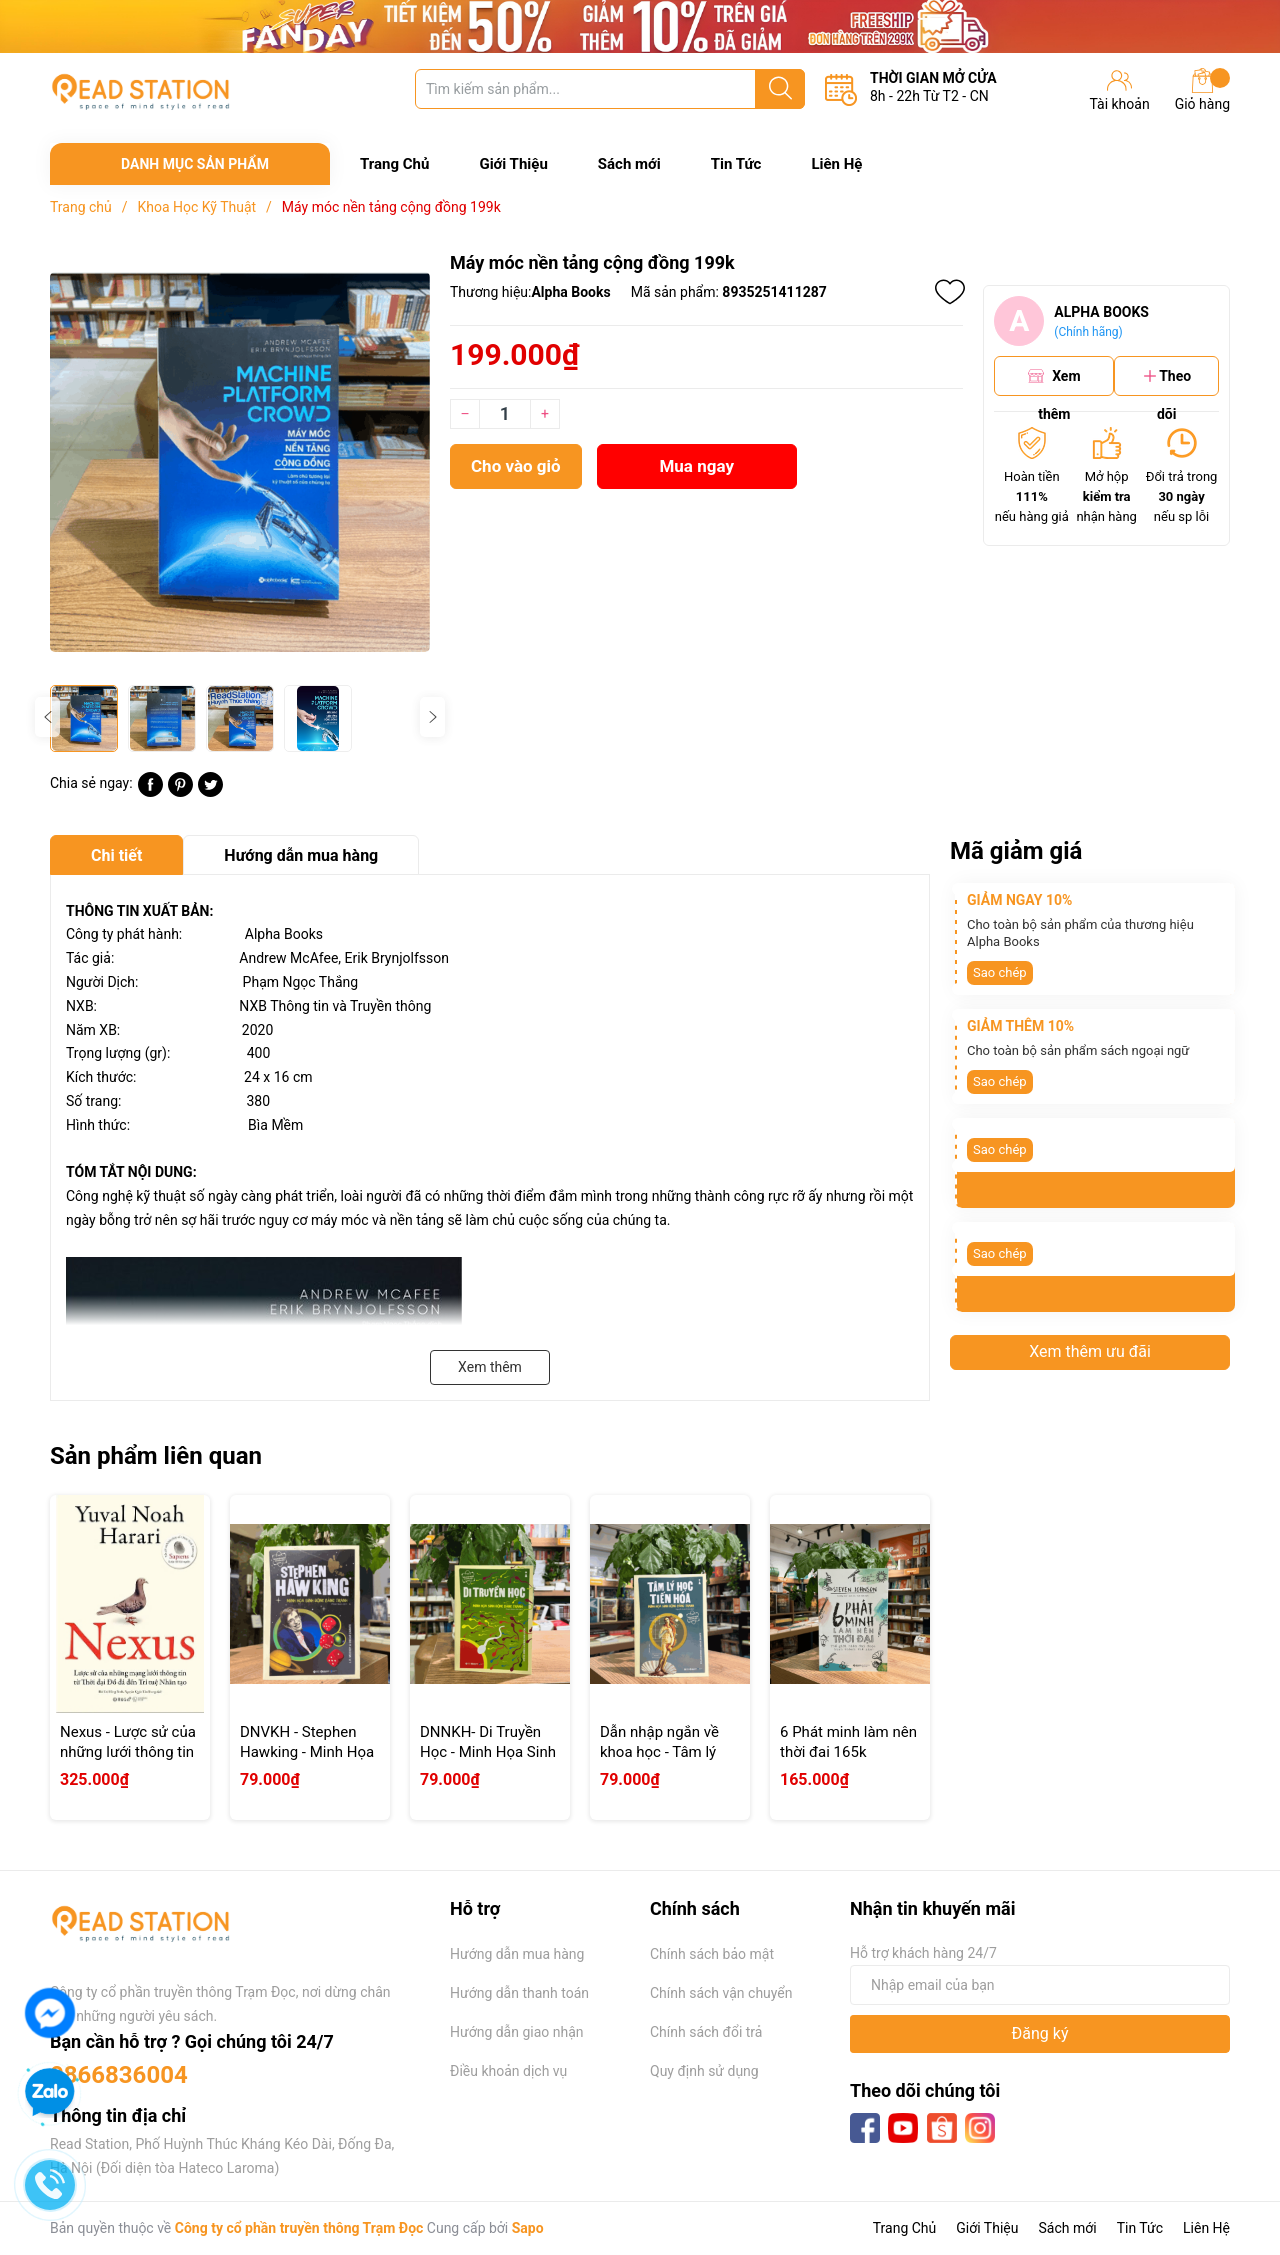  What do you see at coordinates (299, 2228) in the screenshot?
I see `Công ty cổ phần truyền thông Trạm Đọc` at bounding box center [299, 2228].